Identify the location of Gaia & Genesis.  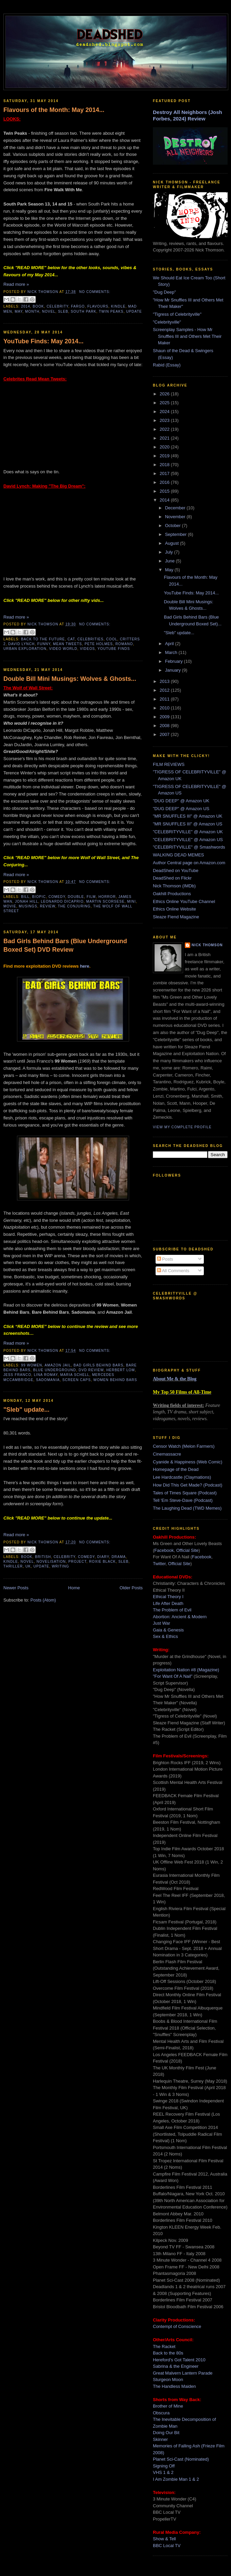
(168, 1629).